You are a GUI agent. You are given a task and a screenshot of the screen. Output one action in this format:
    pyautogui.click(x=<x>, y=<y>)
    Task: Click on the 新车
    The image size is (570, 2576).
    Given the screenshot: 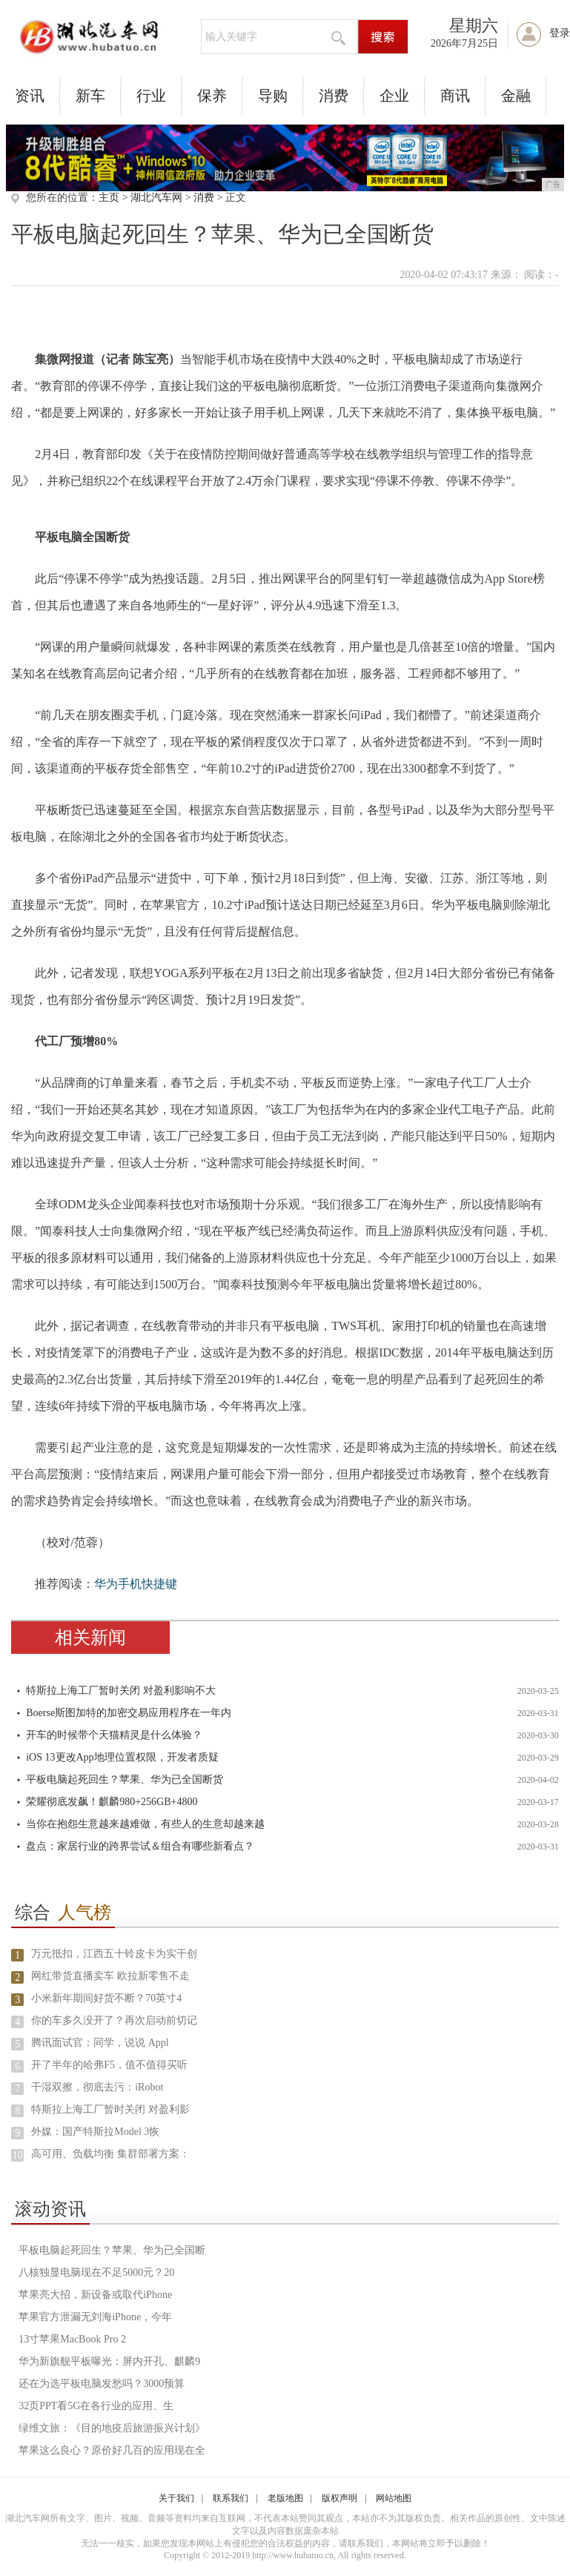 What is the action you would take?
    pyautogui.click(x=90, y=95)
    